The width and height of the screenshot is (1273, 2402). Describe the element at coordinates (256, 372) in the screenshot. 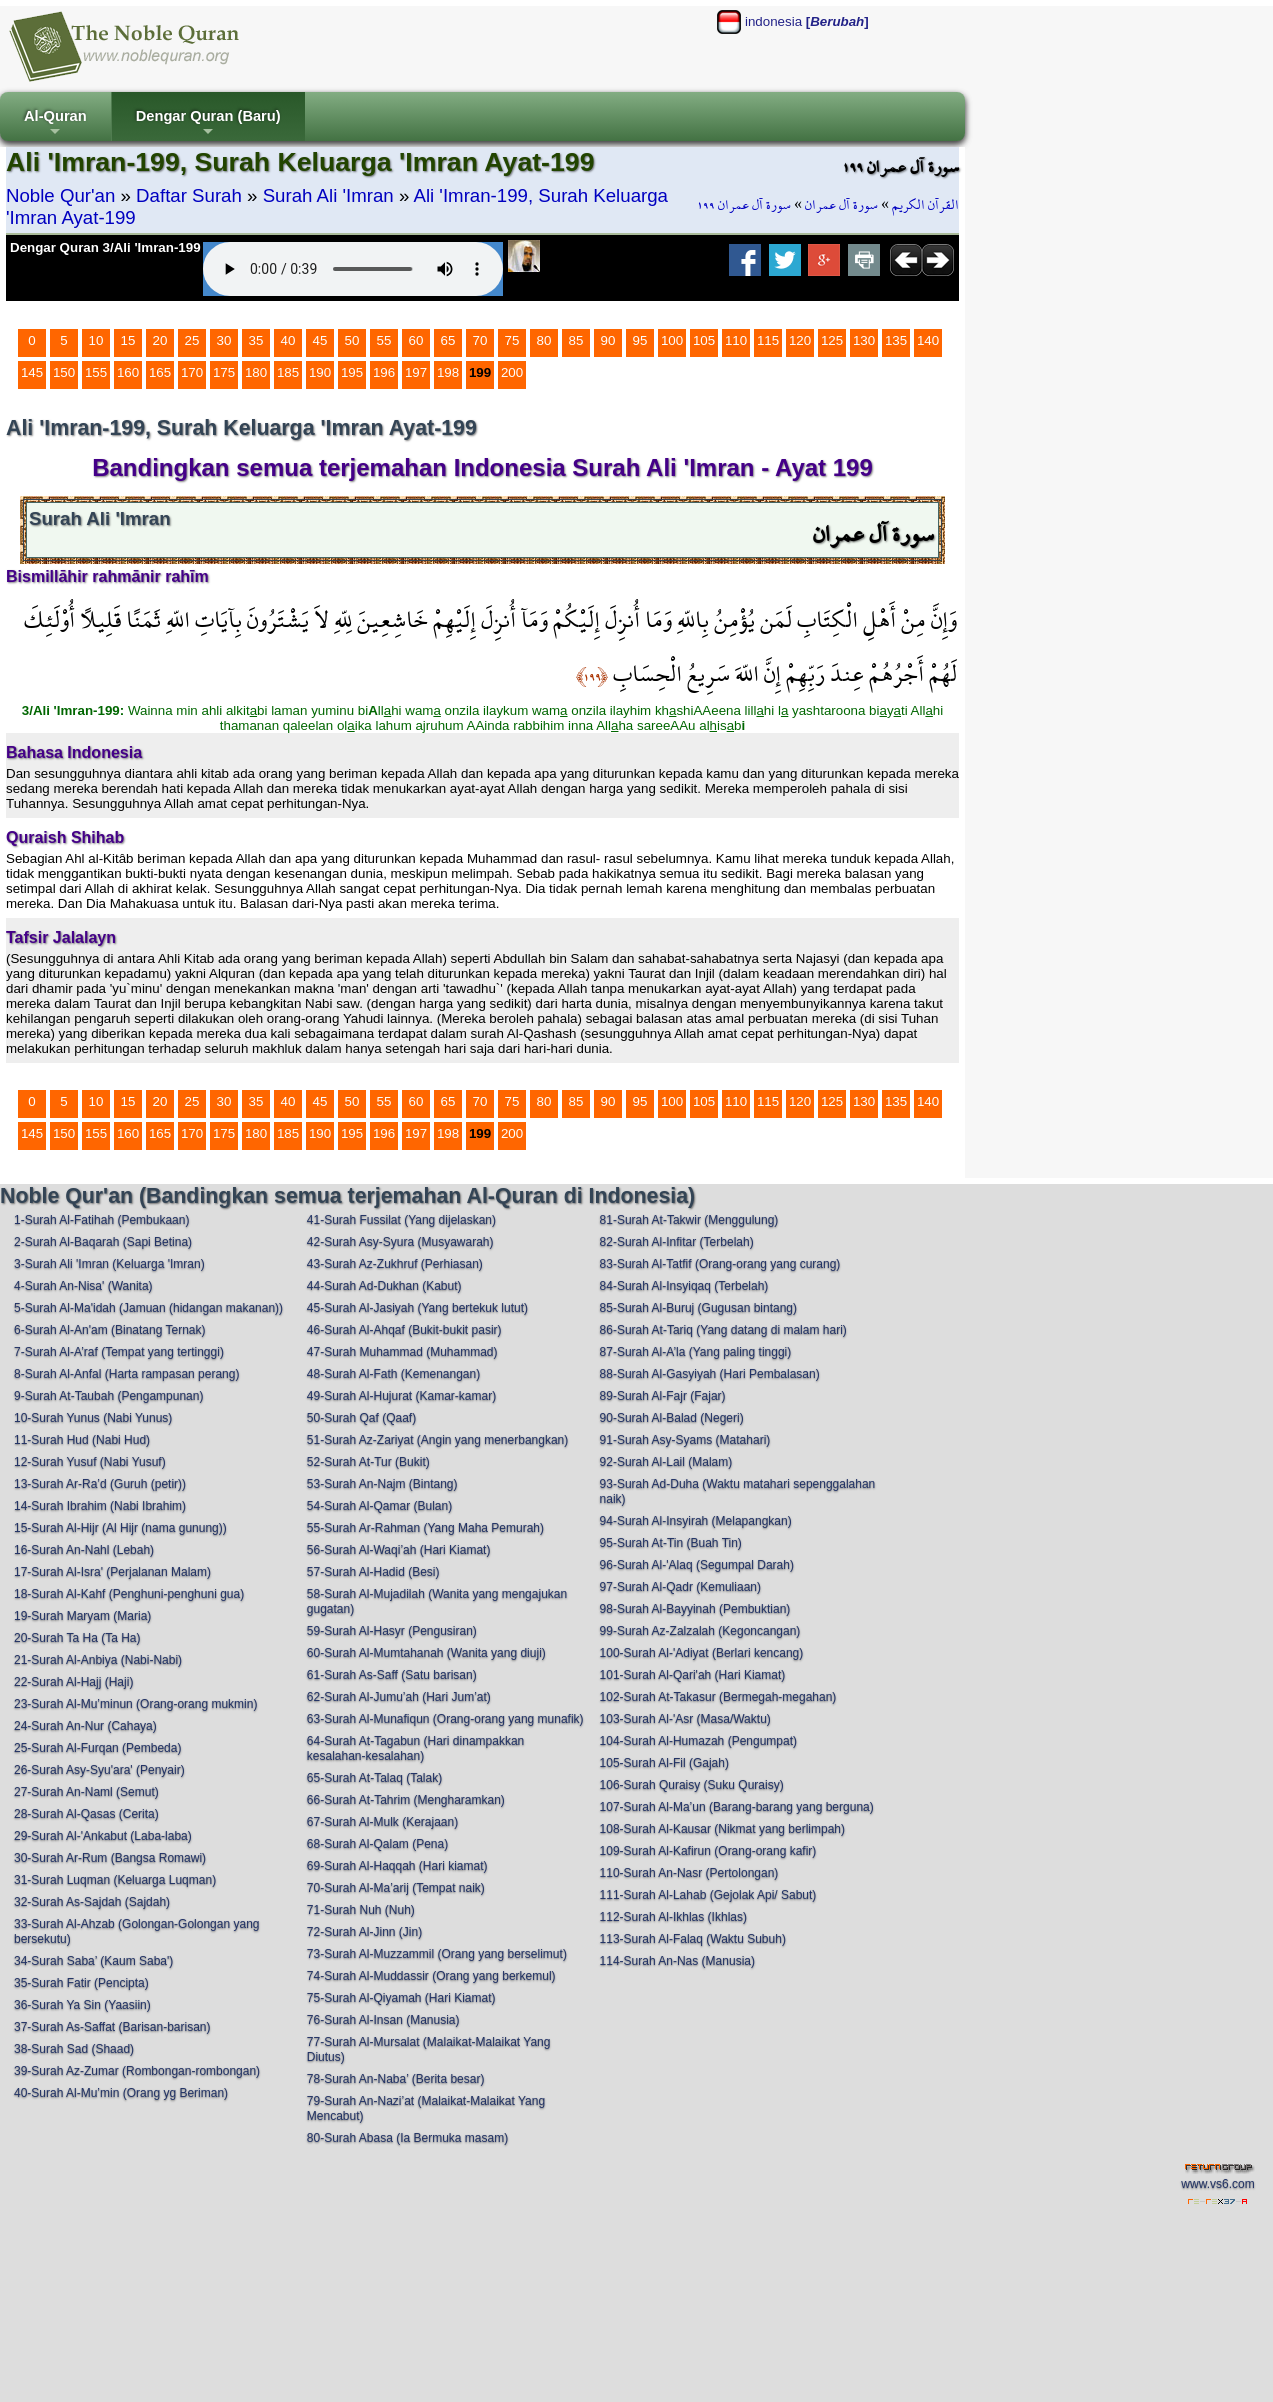

I see `180` at that location.